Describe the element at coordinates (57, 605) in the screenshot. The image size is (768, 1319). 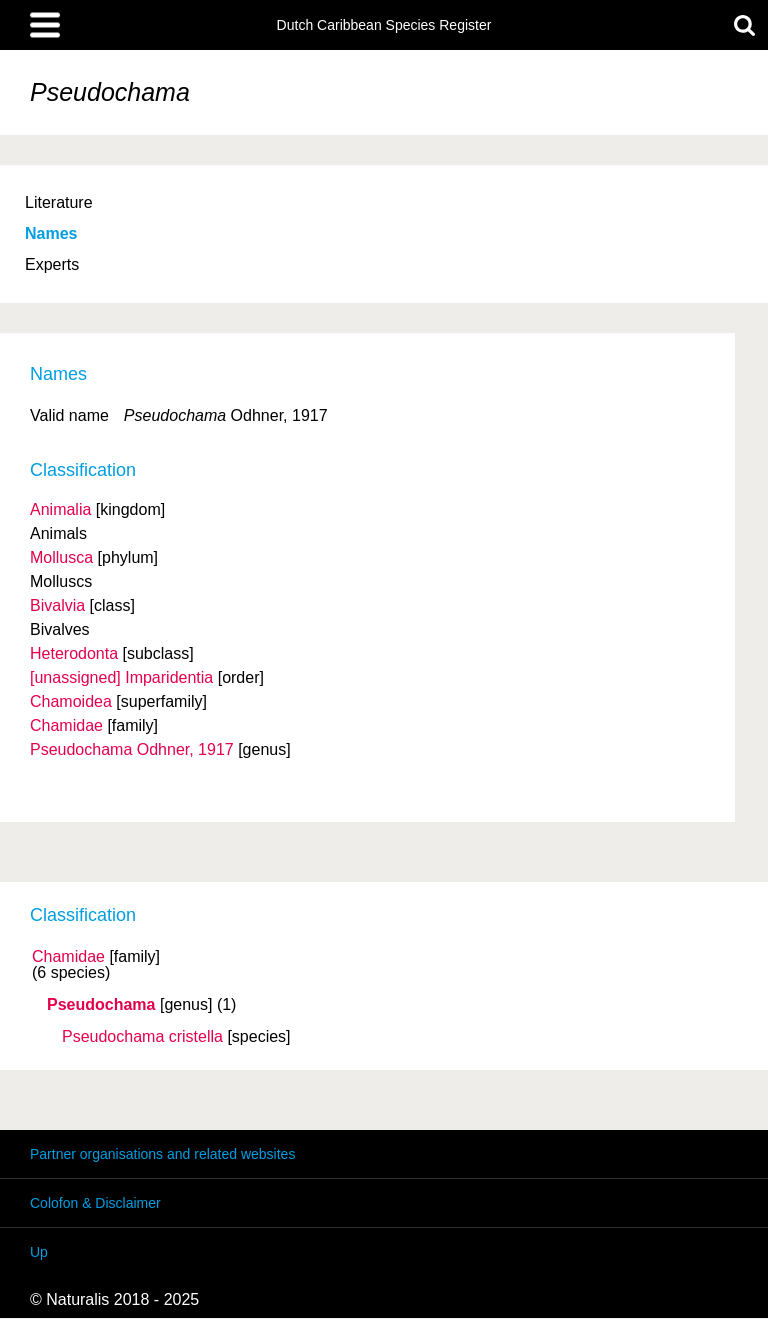
I see `Bivalvia` at that location.